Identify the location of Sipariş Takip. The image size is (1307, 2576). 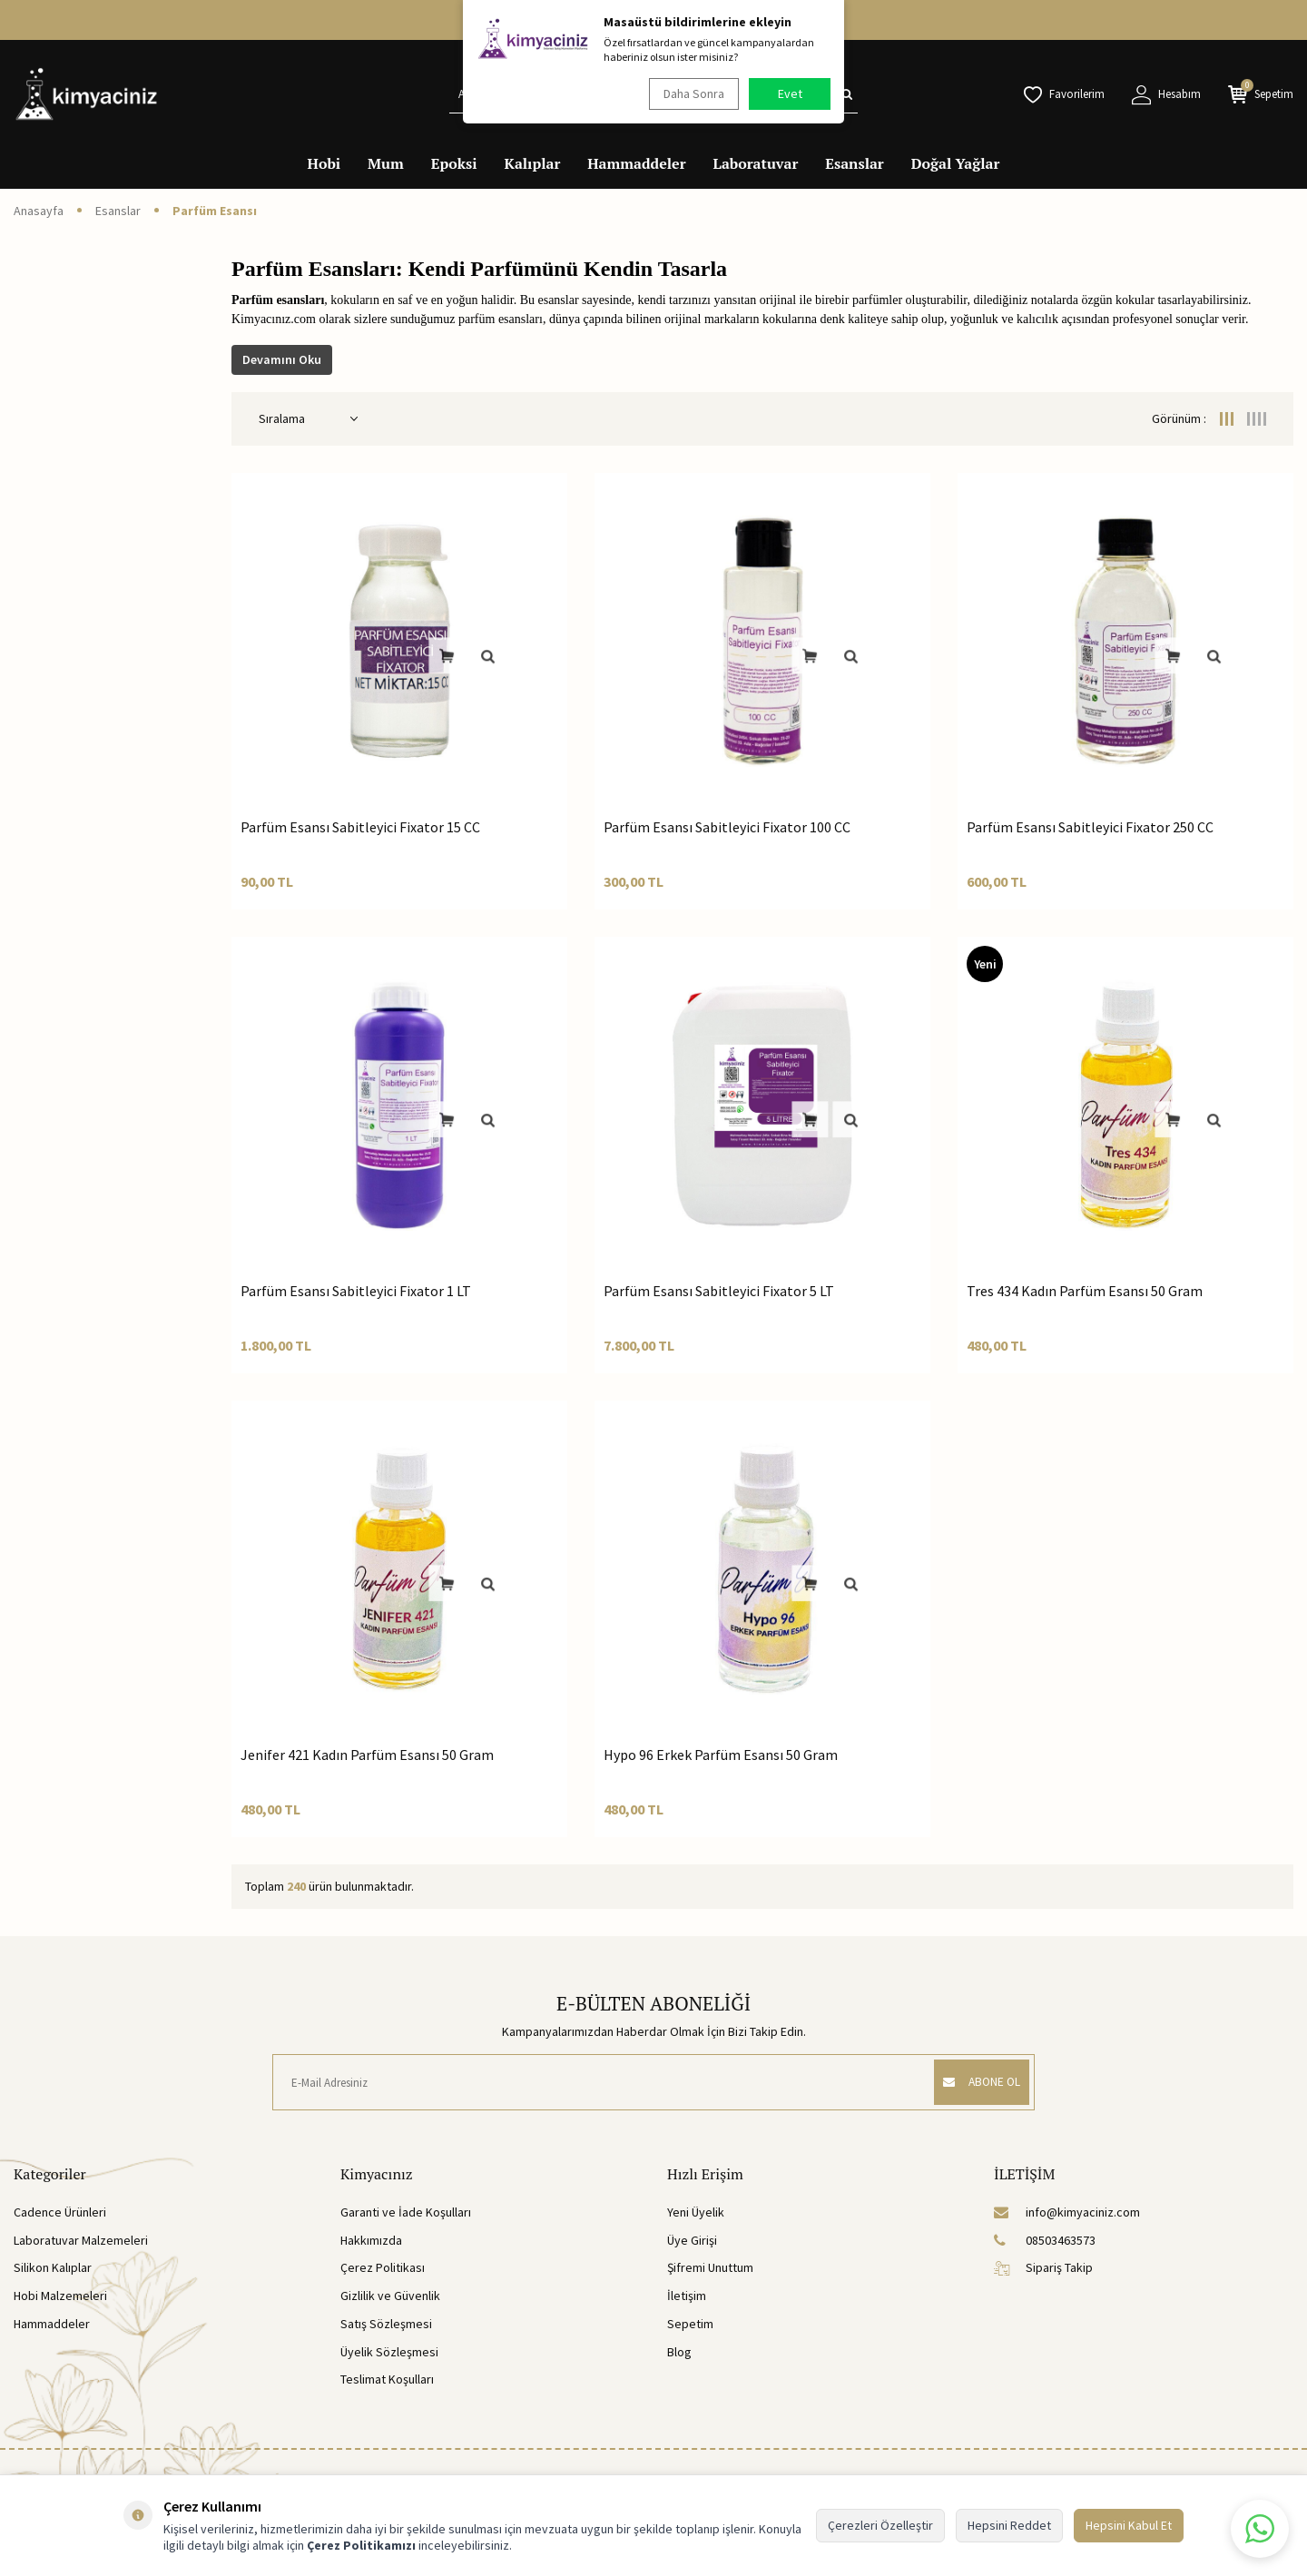
(1043, 2267).